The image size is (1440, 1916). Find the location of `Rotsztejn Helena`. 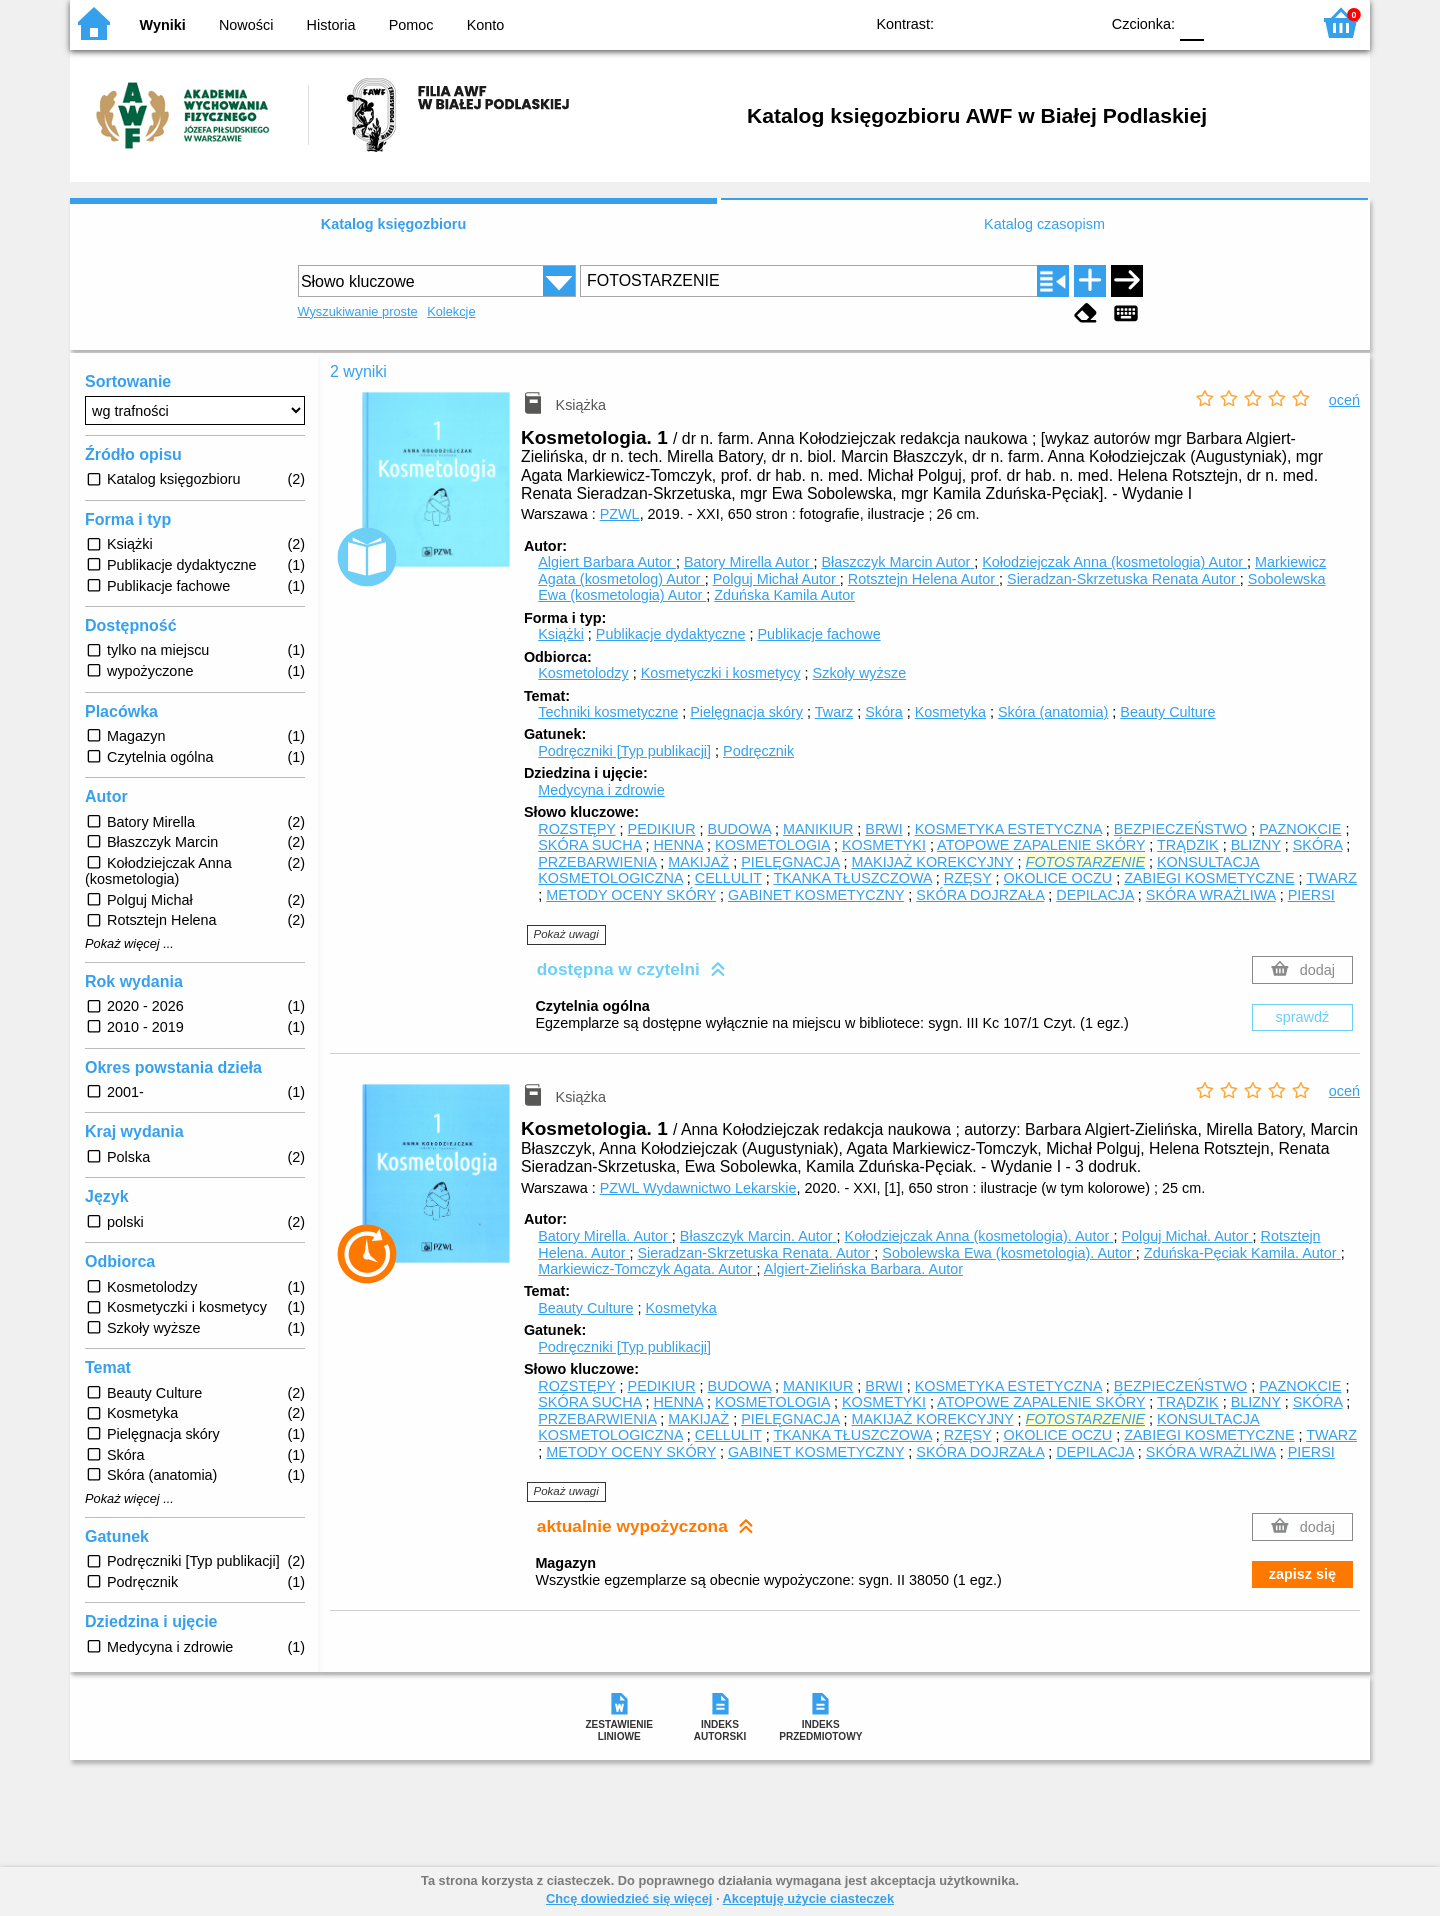

Rotsztejn Helena is located at coordinates (923, 579).